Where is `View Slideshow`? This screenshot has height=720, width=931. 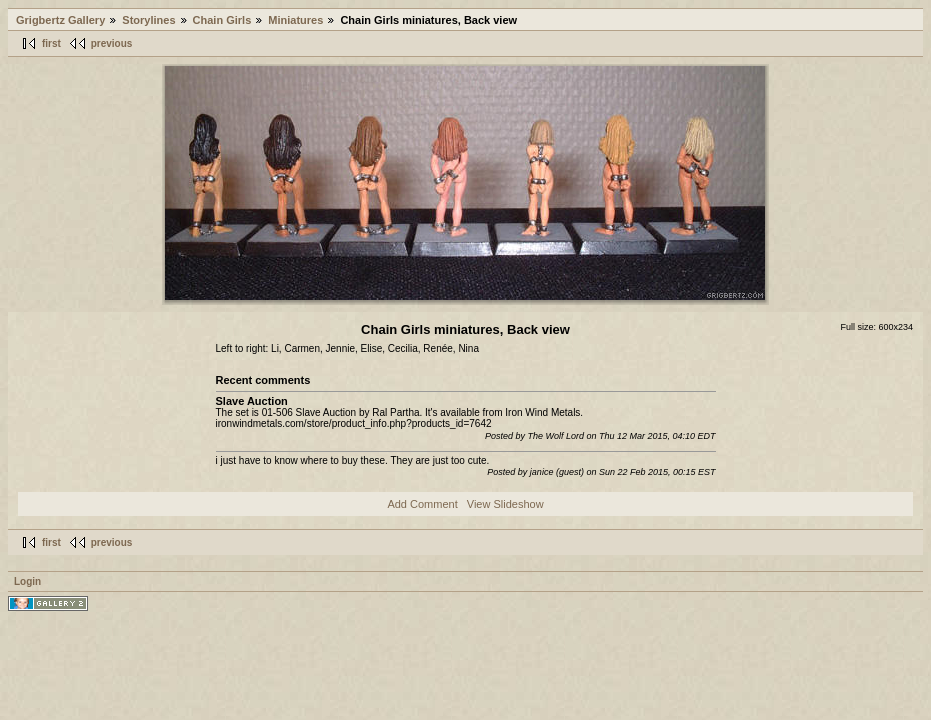
View Slideshow is located at coordinates (505, 504).